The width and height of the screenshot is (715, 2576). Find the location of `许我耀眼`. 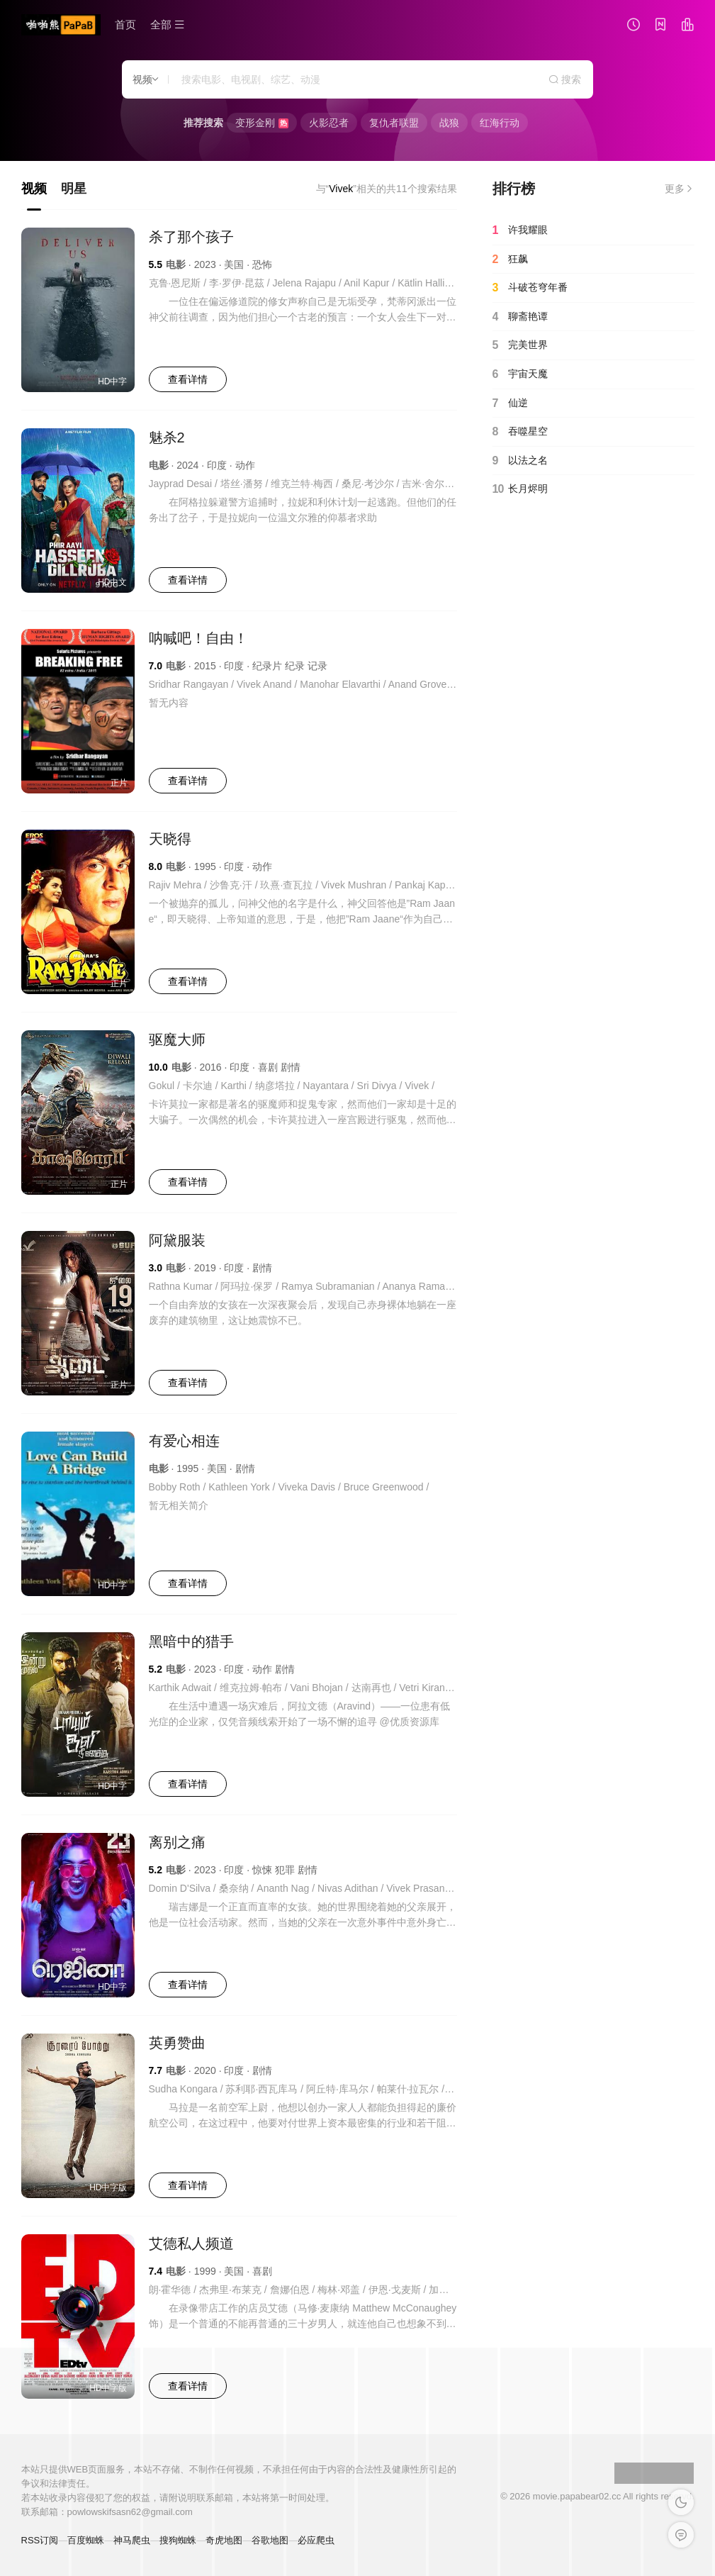

许我耀眼 is located at coordinates (520, 230).